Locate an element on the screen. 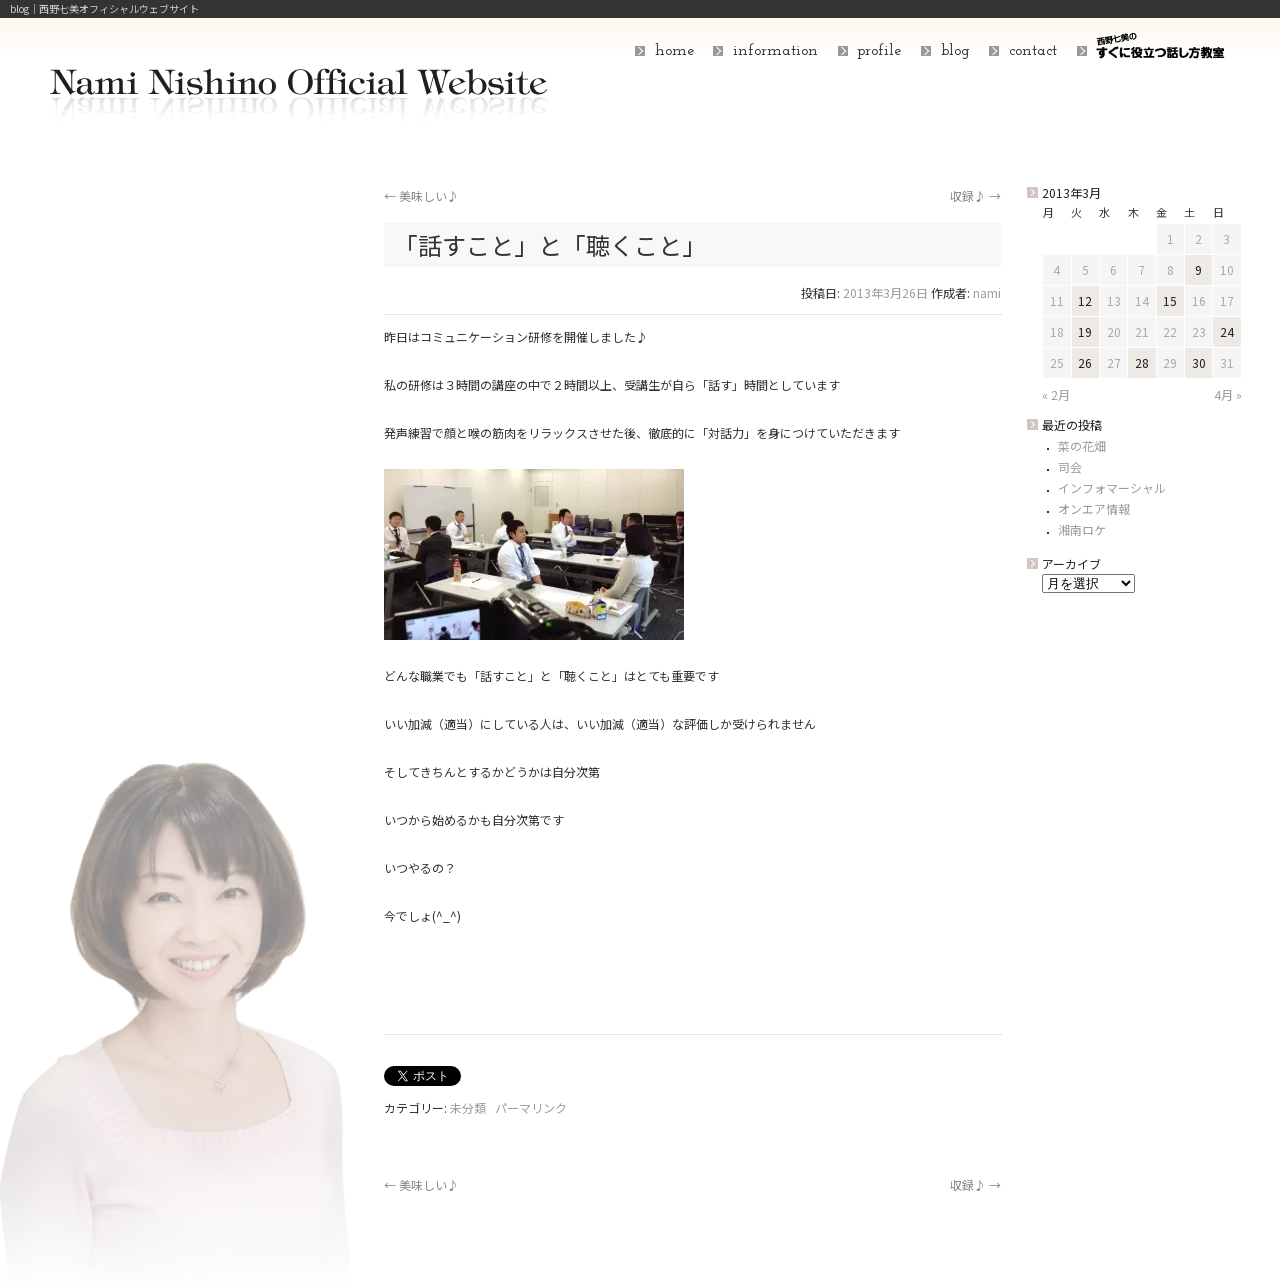  9 [2013年3月9日 に投稿を公開] is located at coordinates (1198, 269).